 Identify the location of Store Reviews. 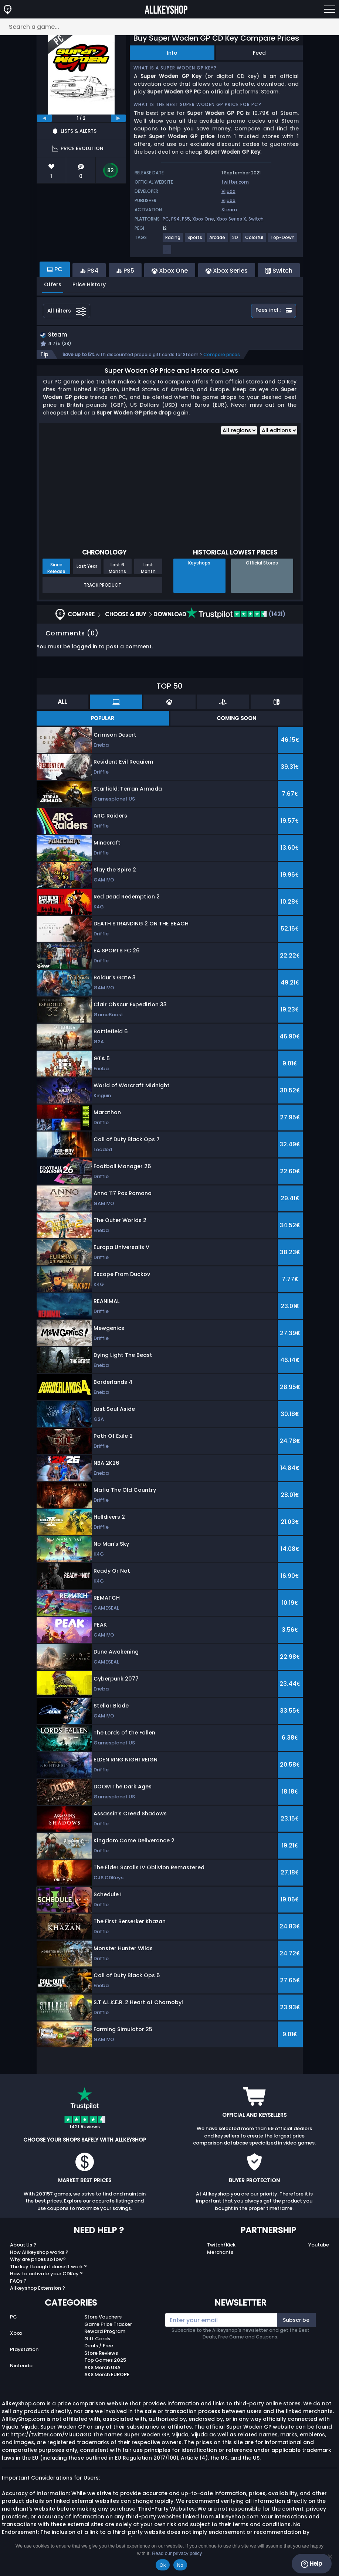
(101, 2353).